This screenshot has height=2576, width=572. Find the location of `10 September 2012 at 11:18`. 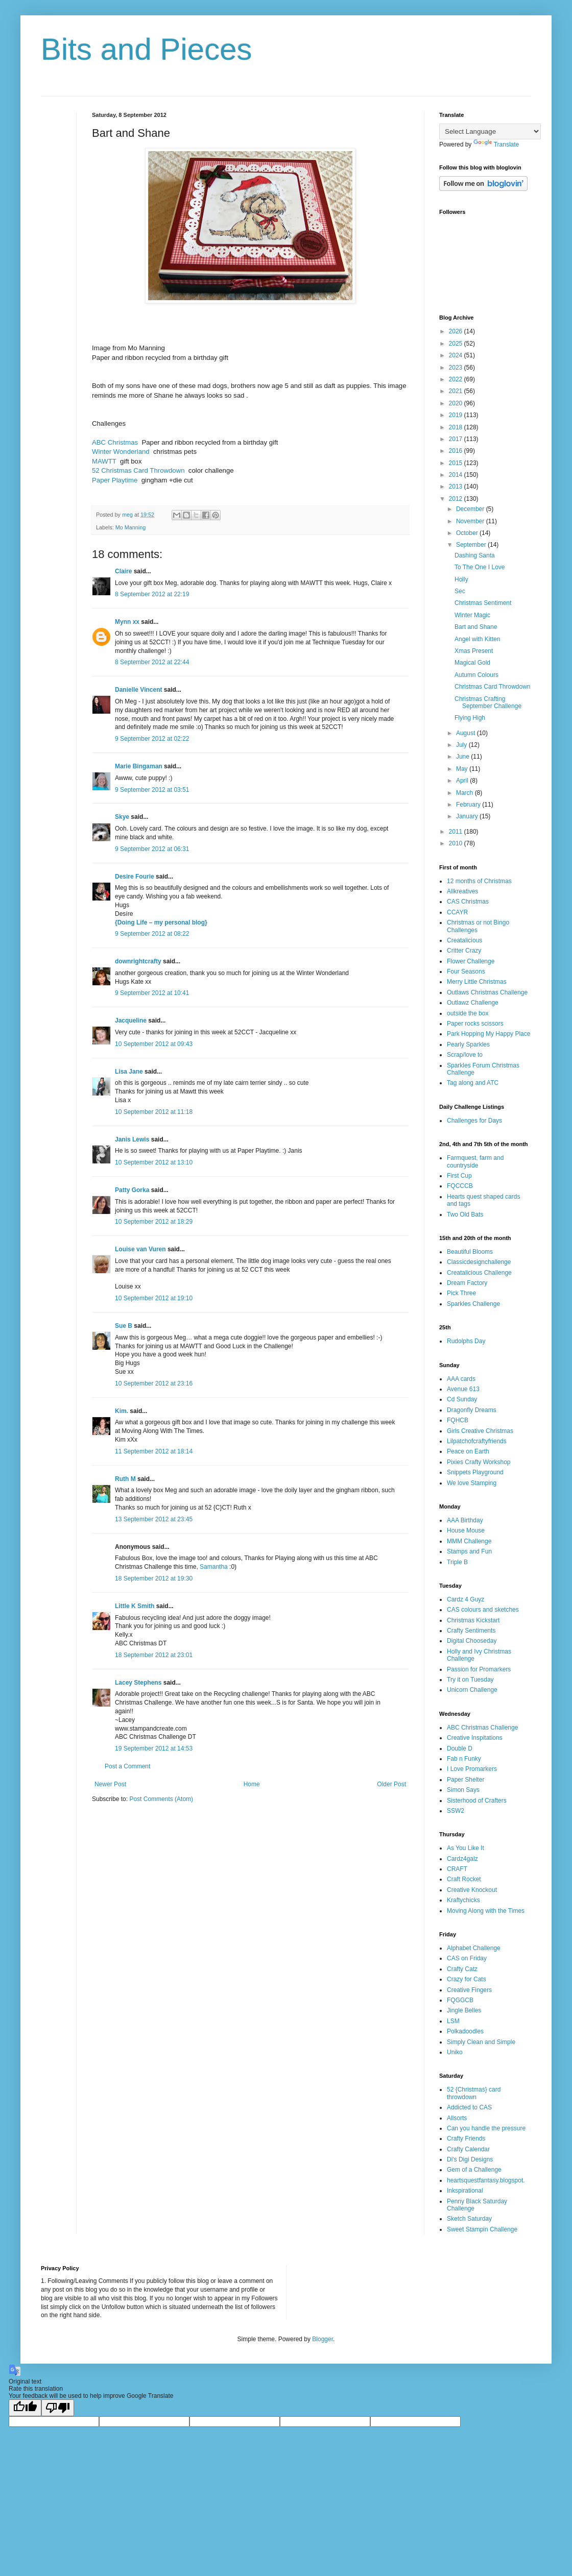

10 September 2012 at 11:18 is located at coordinates (154, 1111).